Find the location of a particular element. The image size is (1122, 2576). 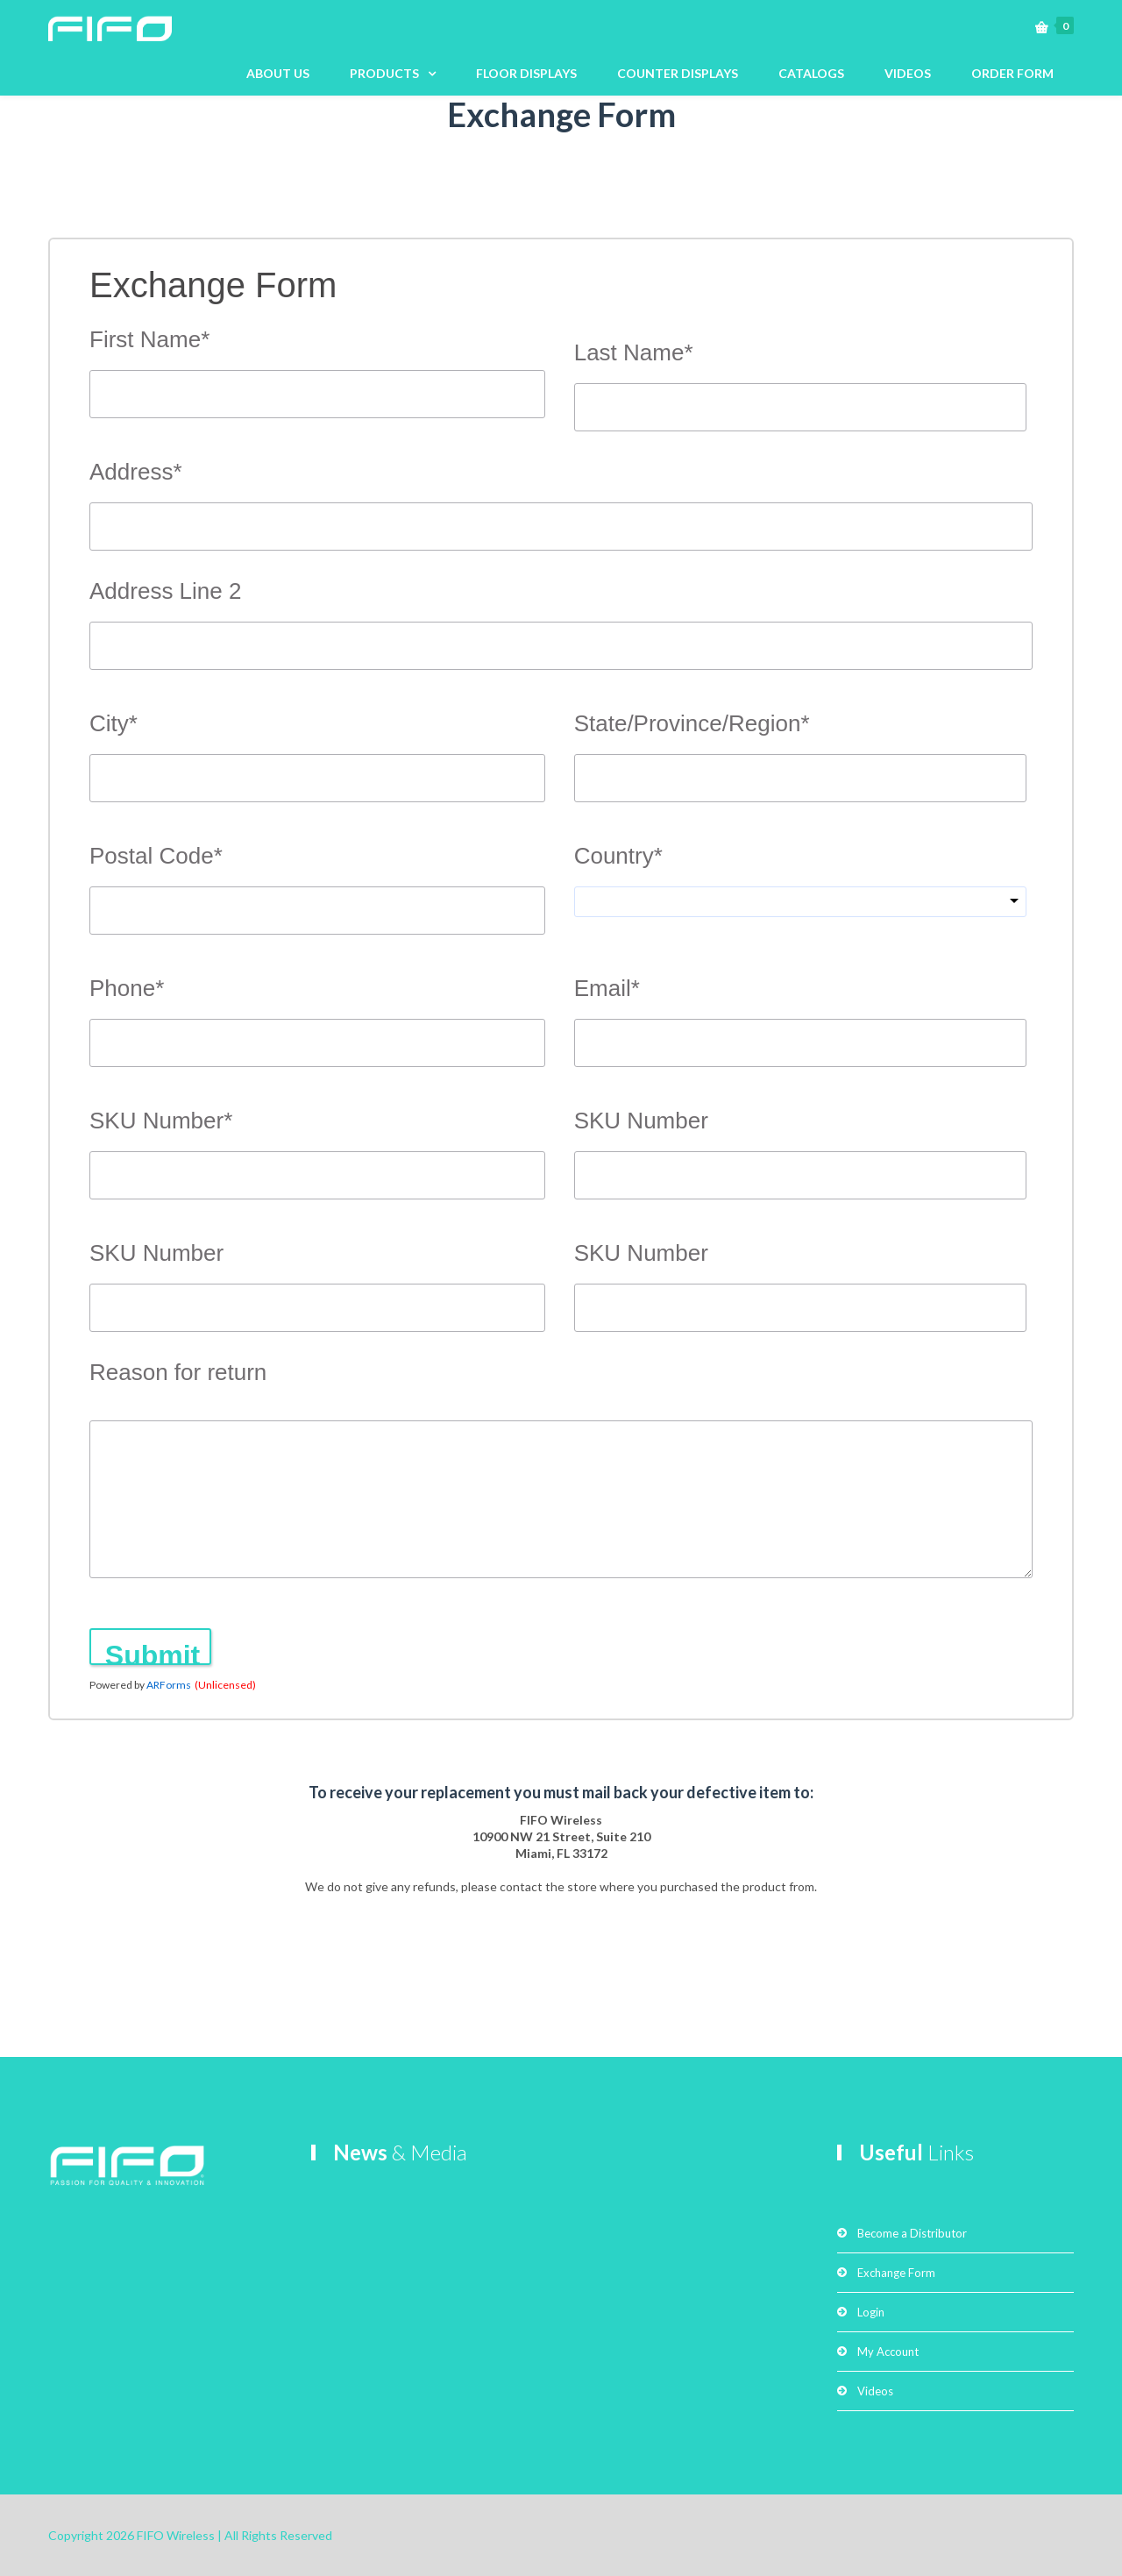

Address Line 2 is located at coordinates (165, 591).